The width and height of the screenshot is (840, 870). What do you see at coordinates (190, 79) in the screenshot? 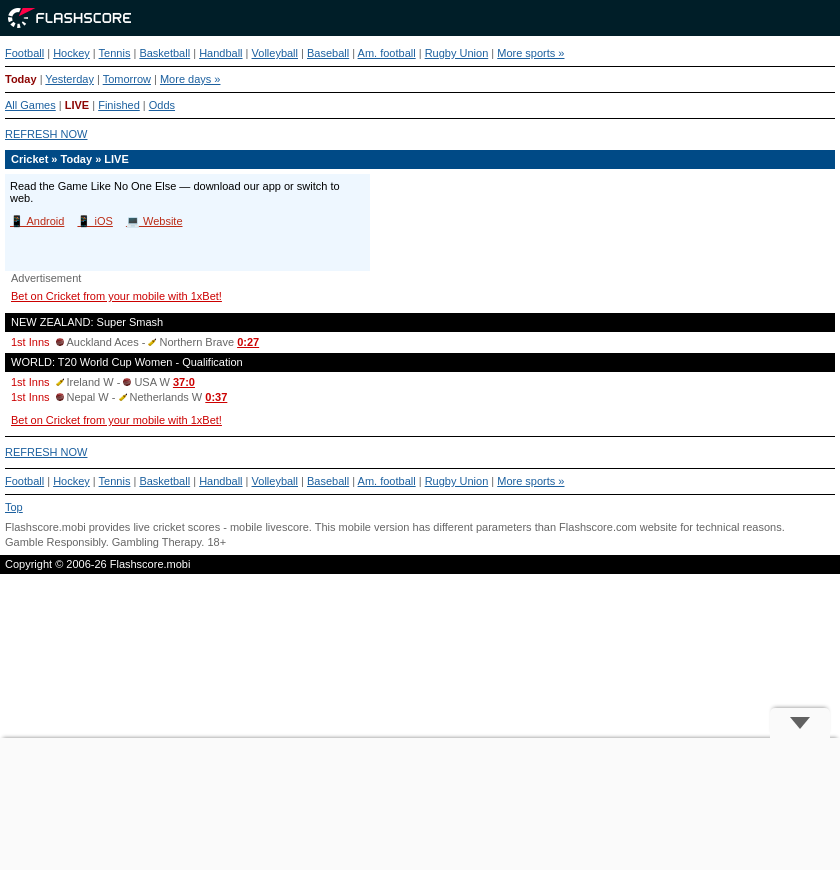
I see `More days »` at bounding box center [190, 79].